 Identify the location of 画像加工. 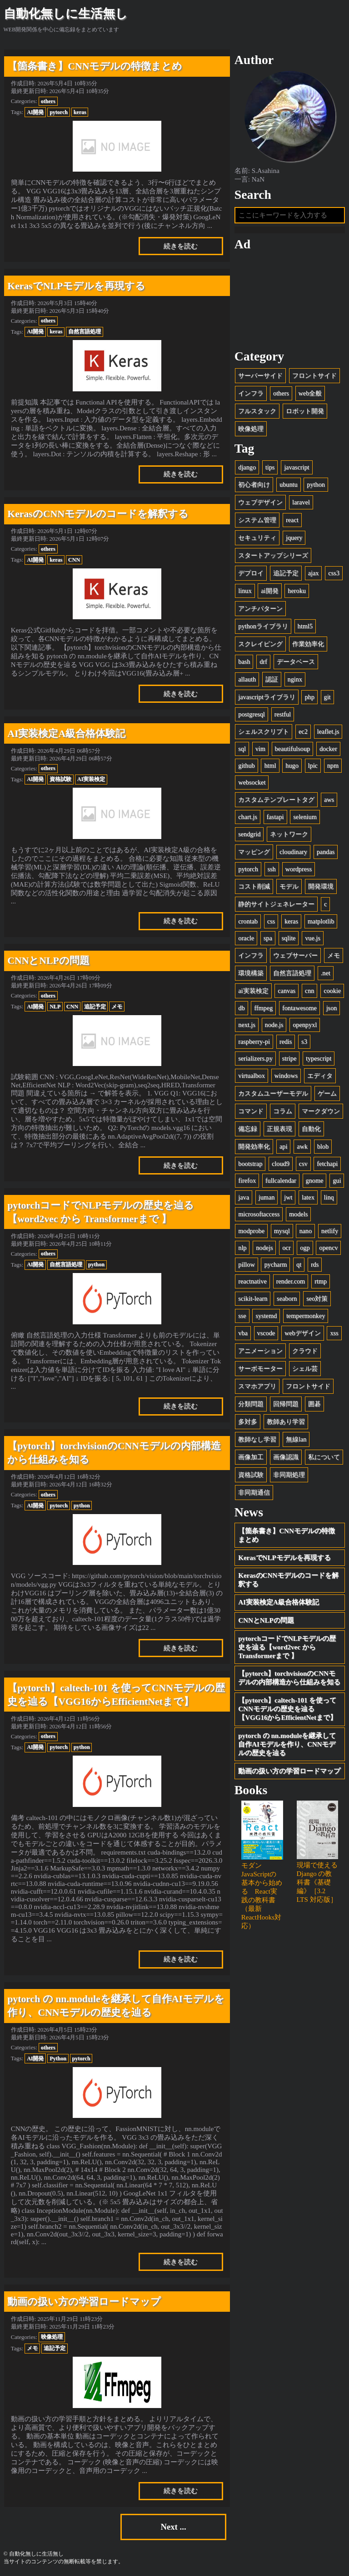
(251, 1457).